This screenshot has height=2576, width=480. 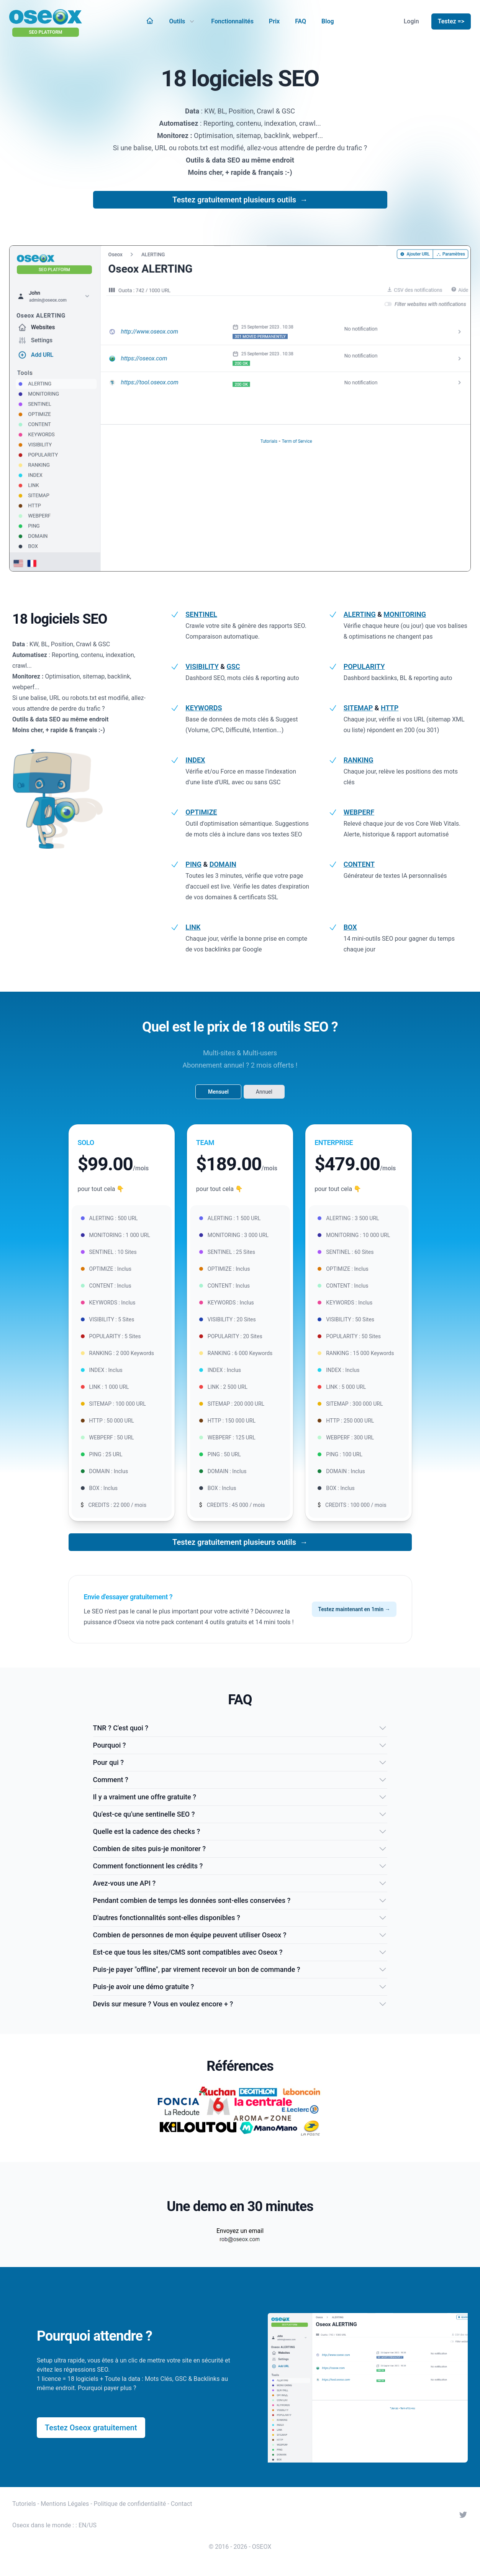 What do you see at coordinates (203, 708) in the screenshot?
I see `KEYWORDS` at bounding box center [203, 708].